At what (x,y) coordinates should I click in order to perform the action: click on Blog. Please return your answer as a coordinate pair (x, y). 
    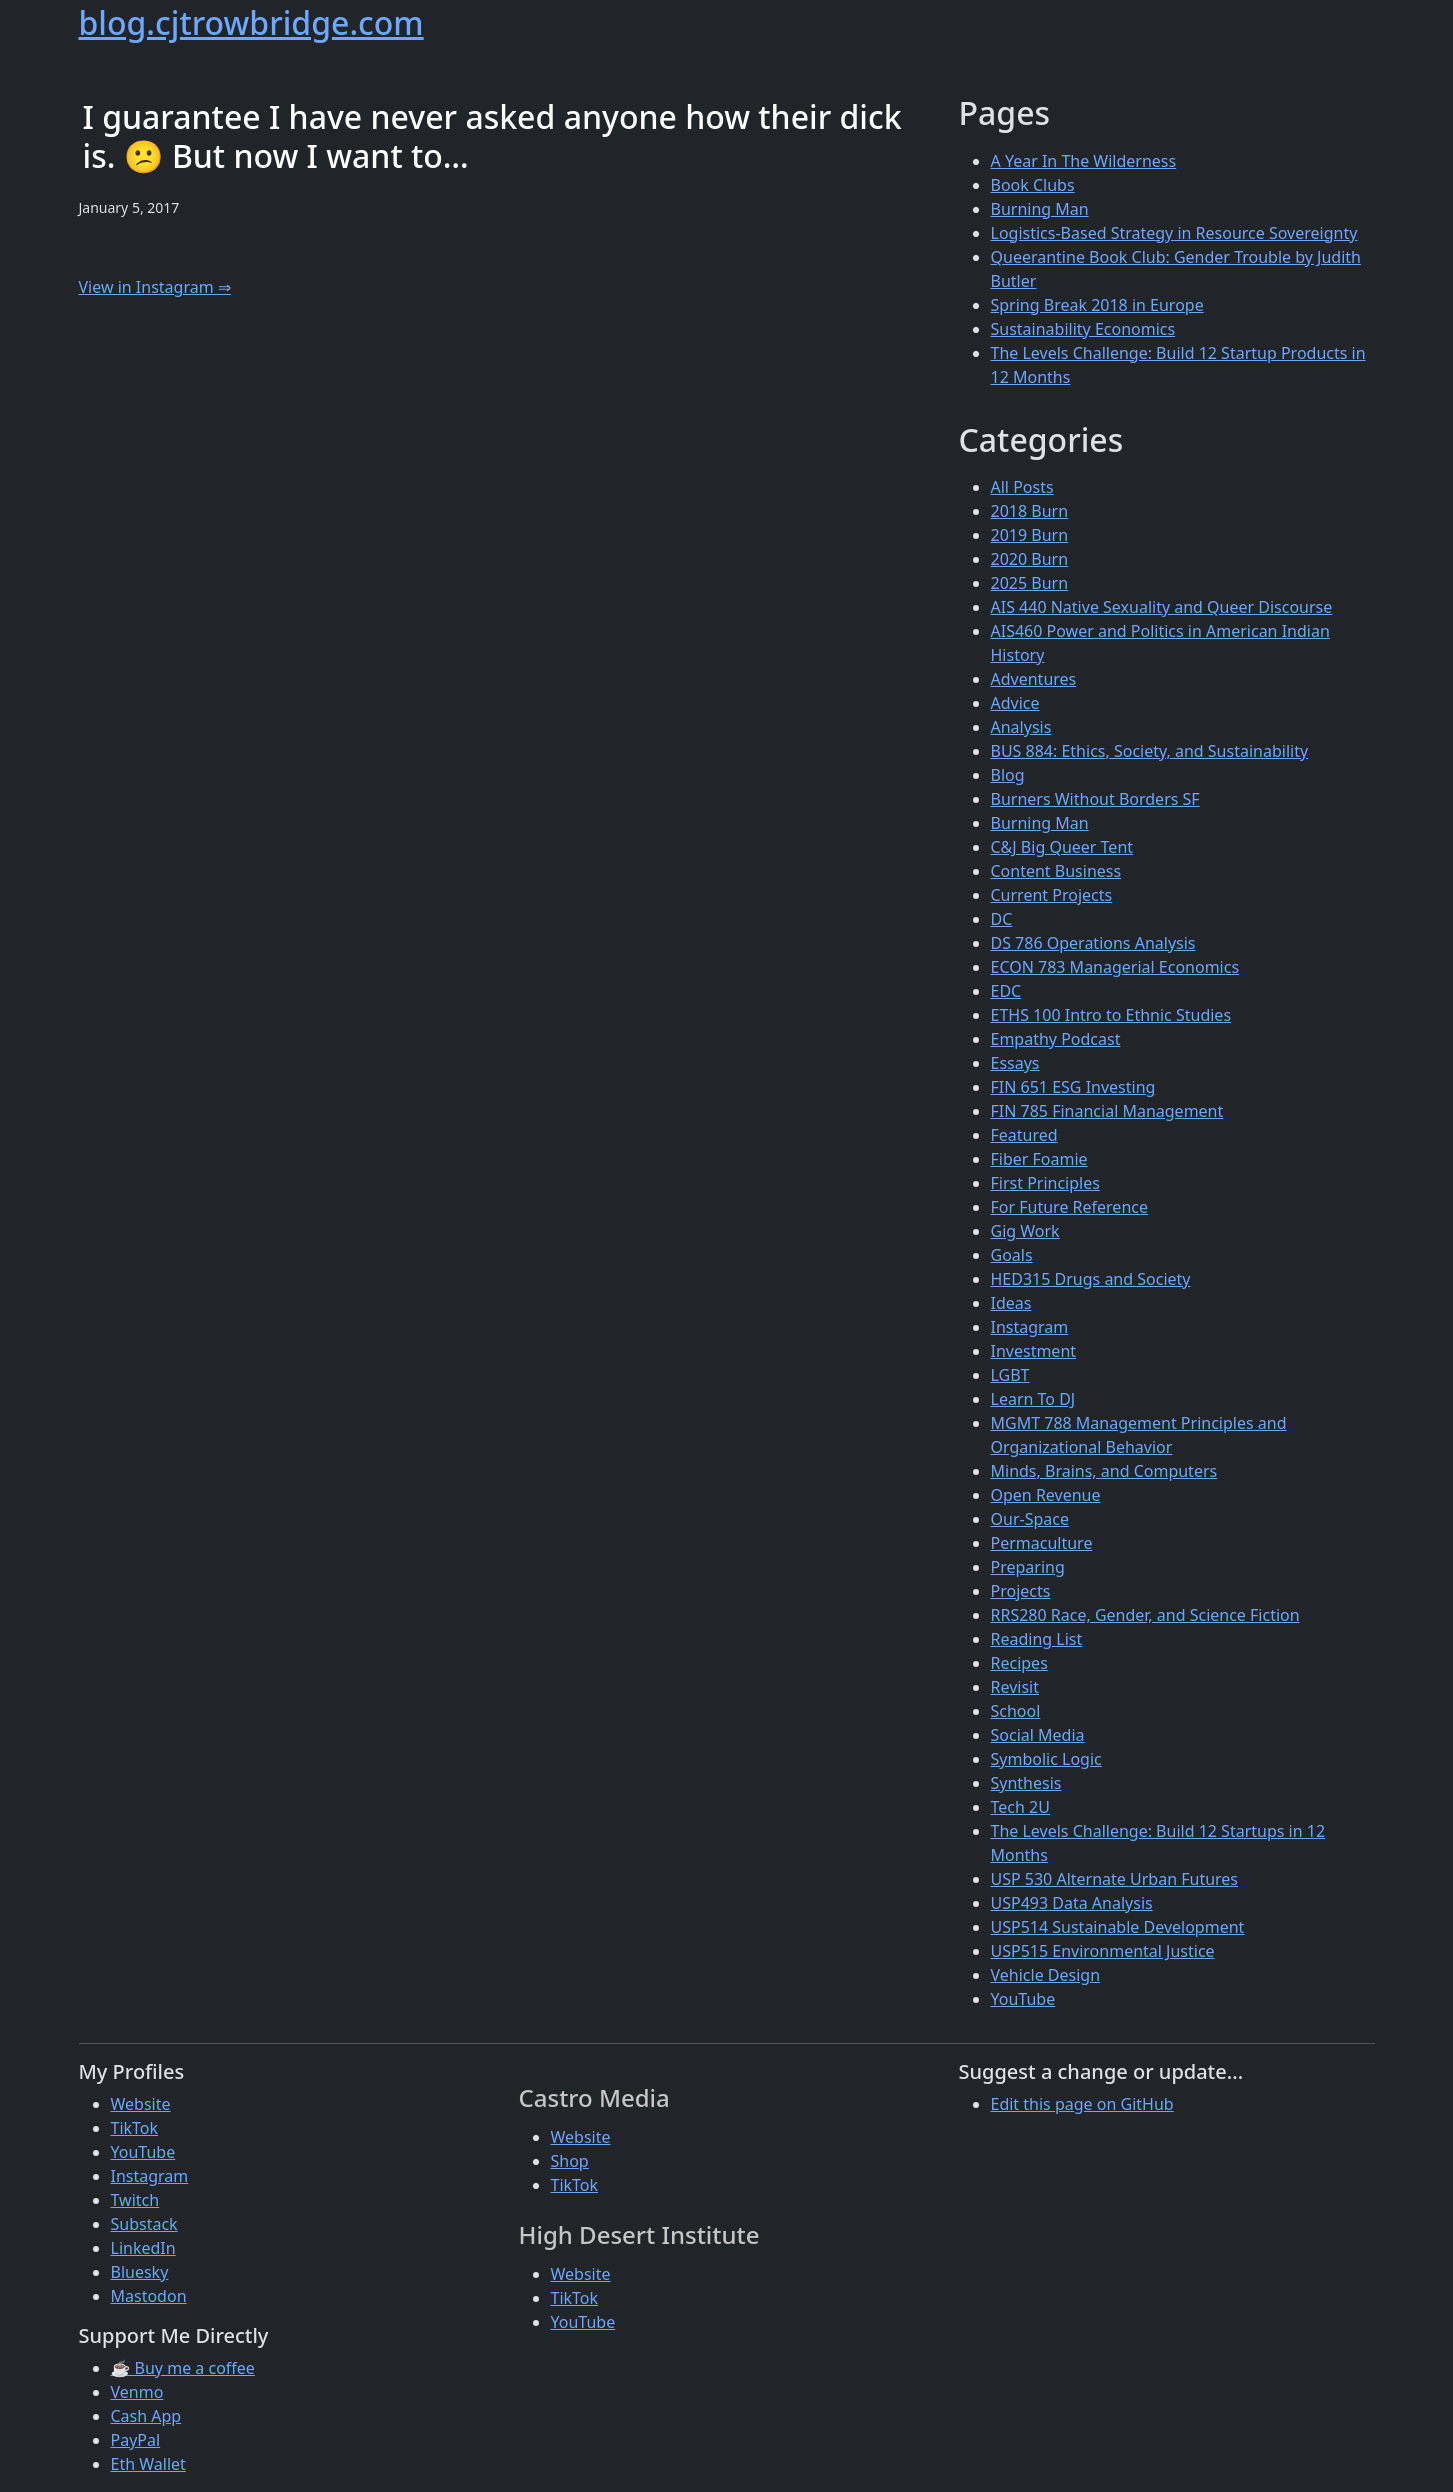
    Looking at the image, I should click on (1008, 775).